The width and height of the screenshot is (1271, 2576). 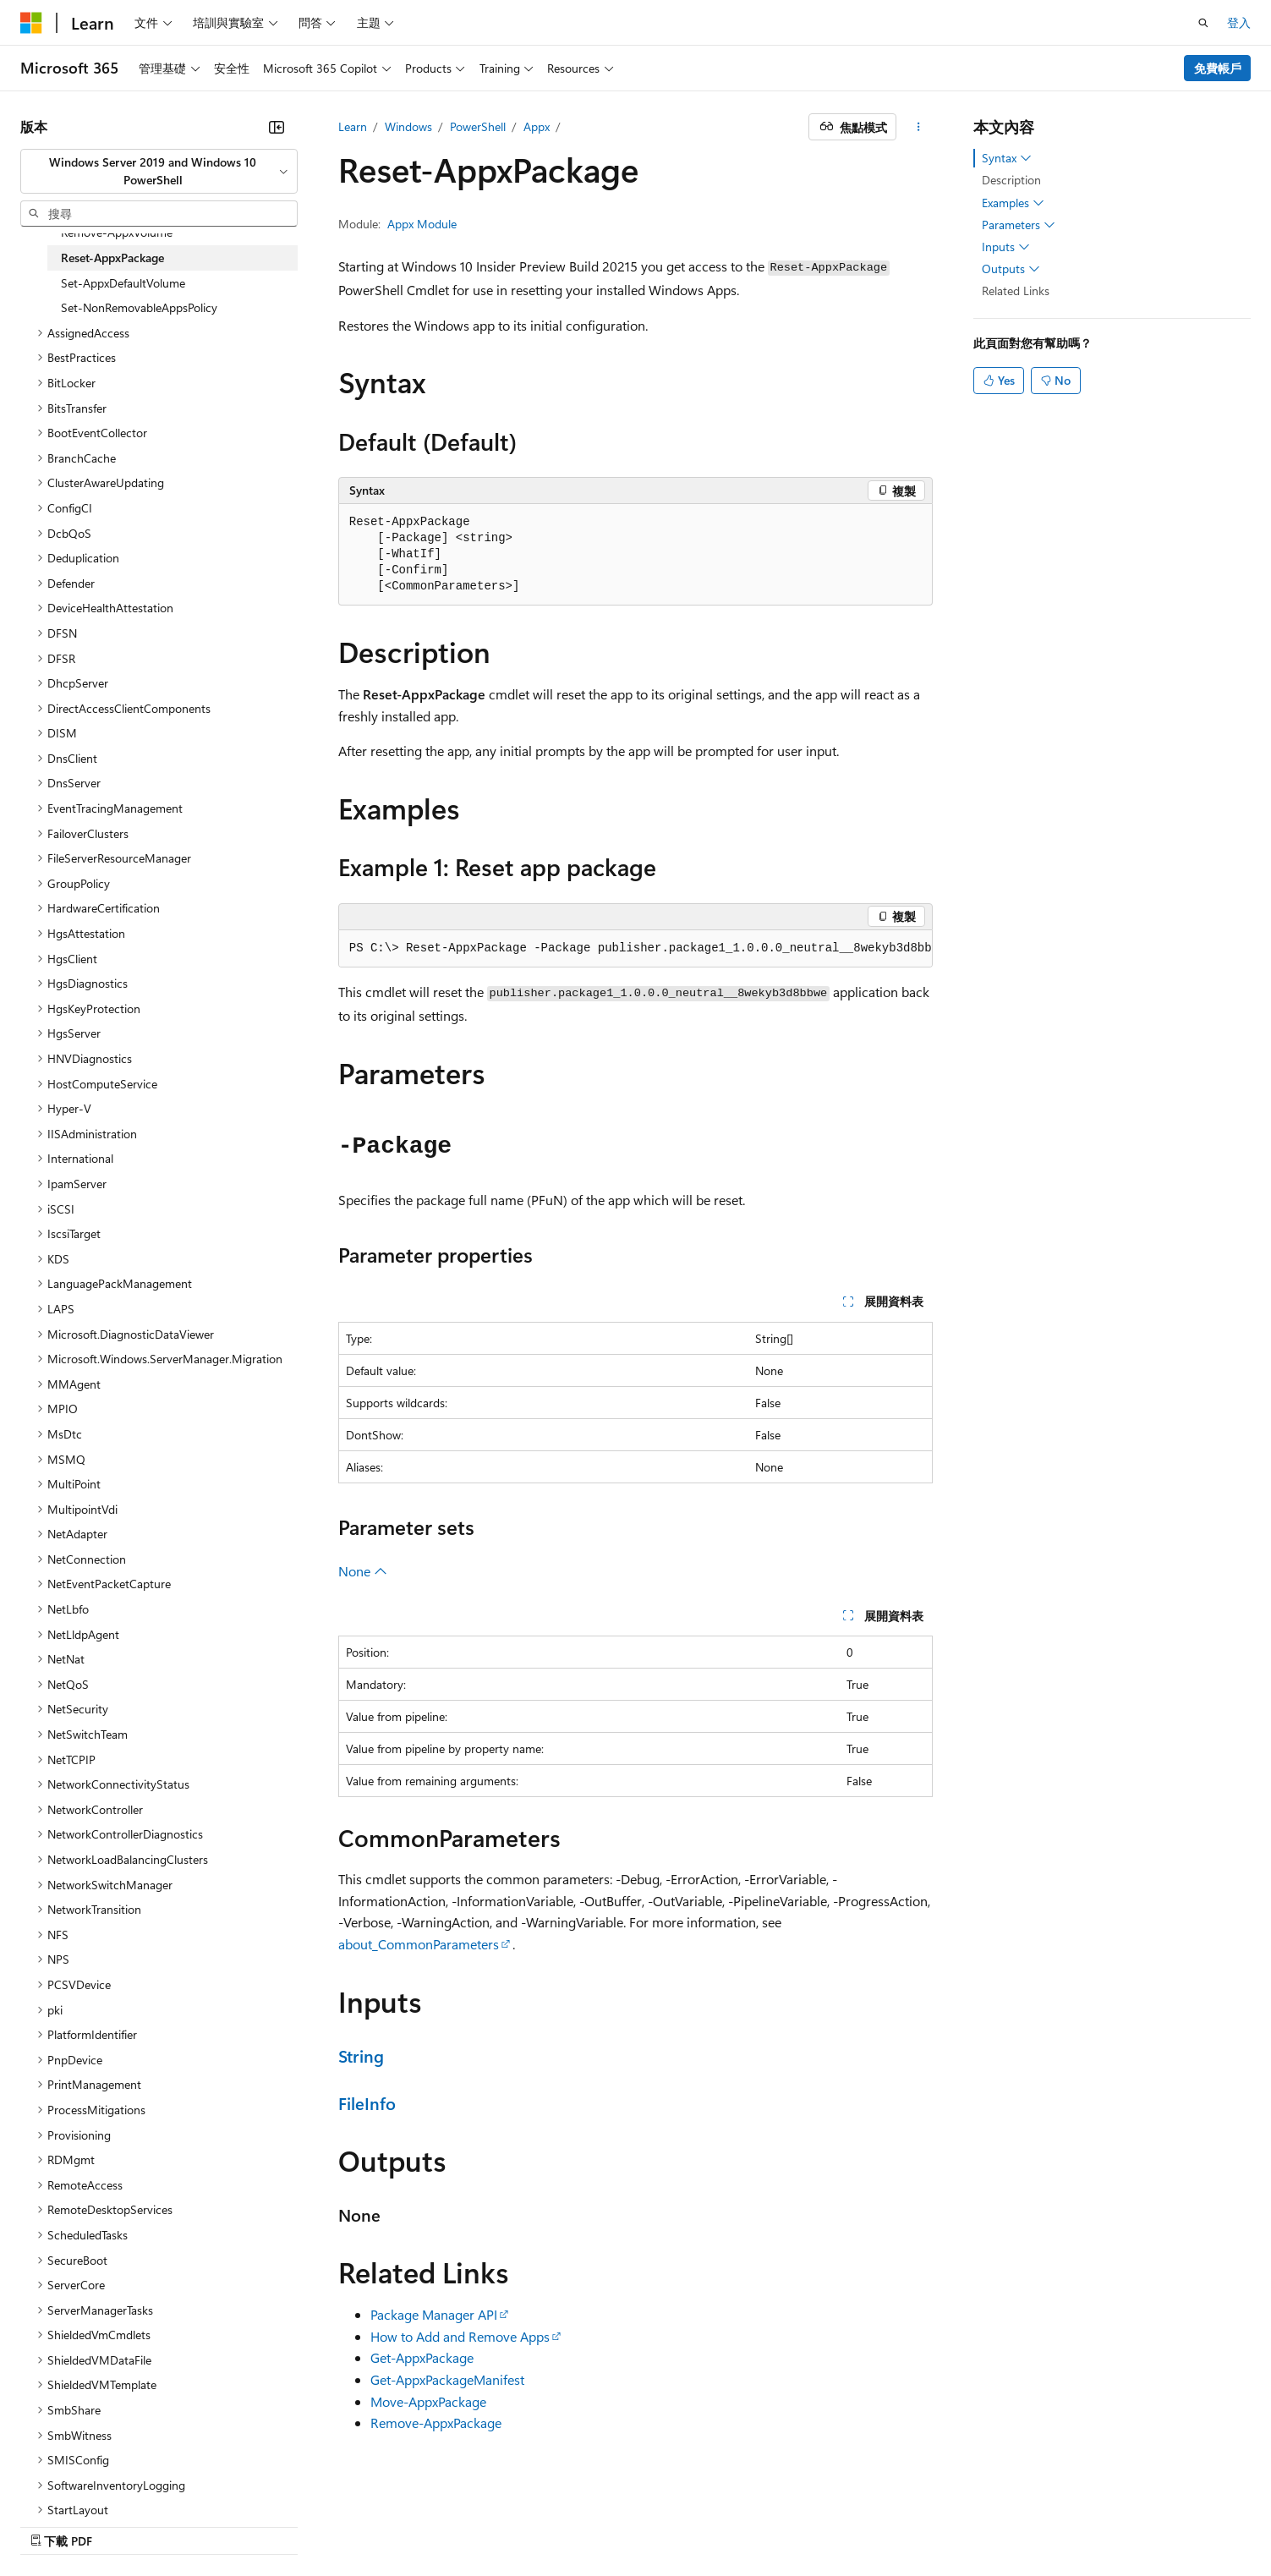 What do you see at coordinates (408, 126) in the screenshot?
I see `Windows` at bounding box center [408, 126].